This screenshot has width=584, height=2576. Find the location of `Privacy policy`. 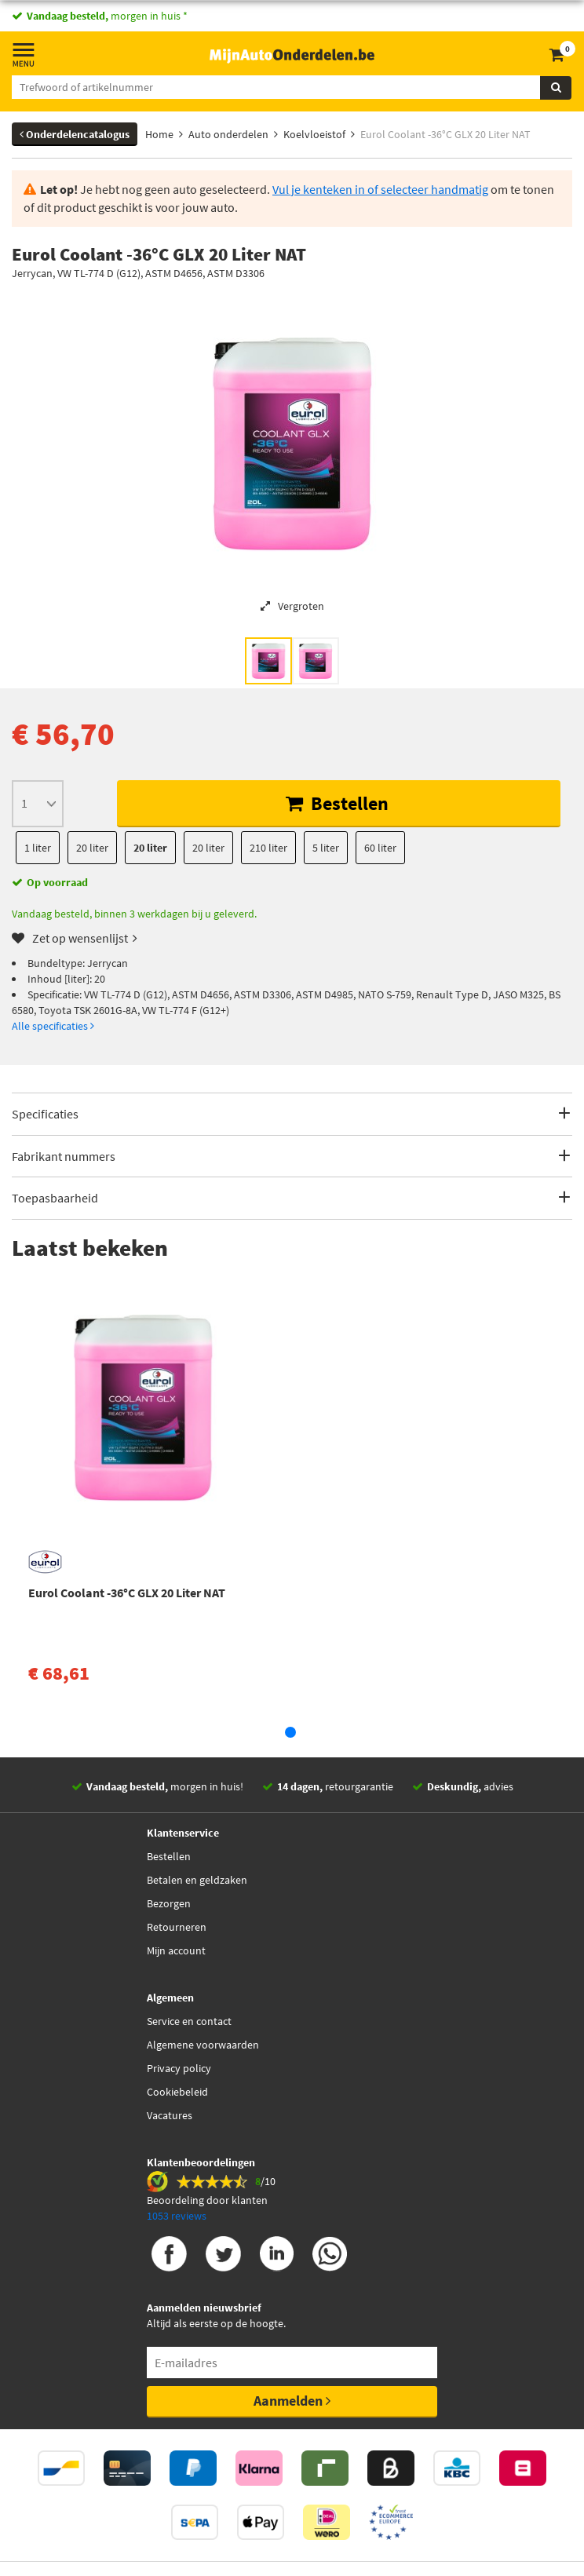

Privacy policy is located at coordinates (179, 2068).